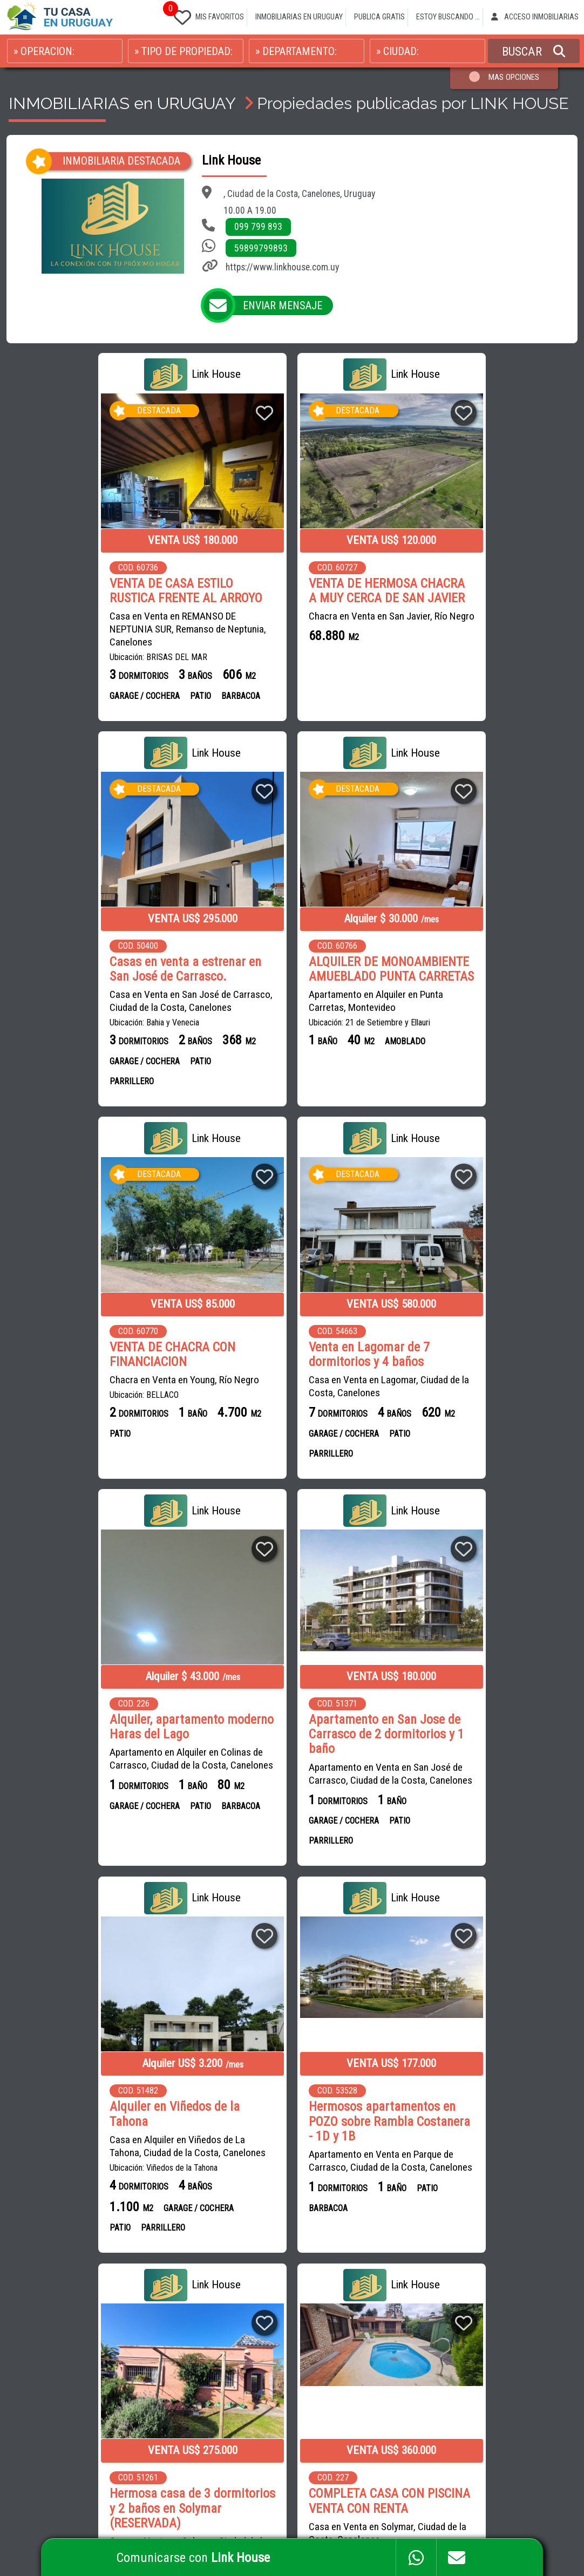 The height and width of the screenshot is (2576, 584). Describe the element at coordinates (258, 226) in the screenshot. I see `099 799 893` at that location.